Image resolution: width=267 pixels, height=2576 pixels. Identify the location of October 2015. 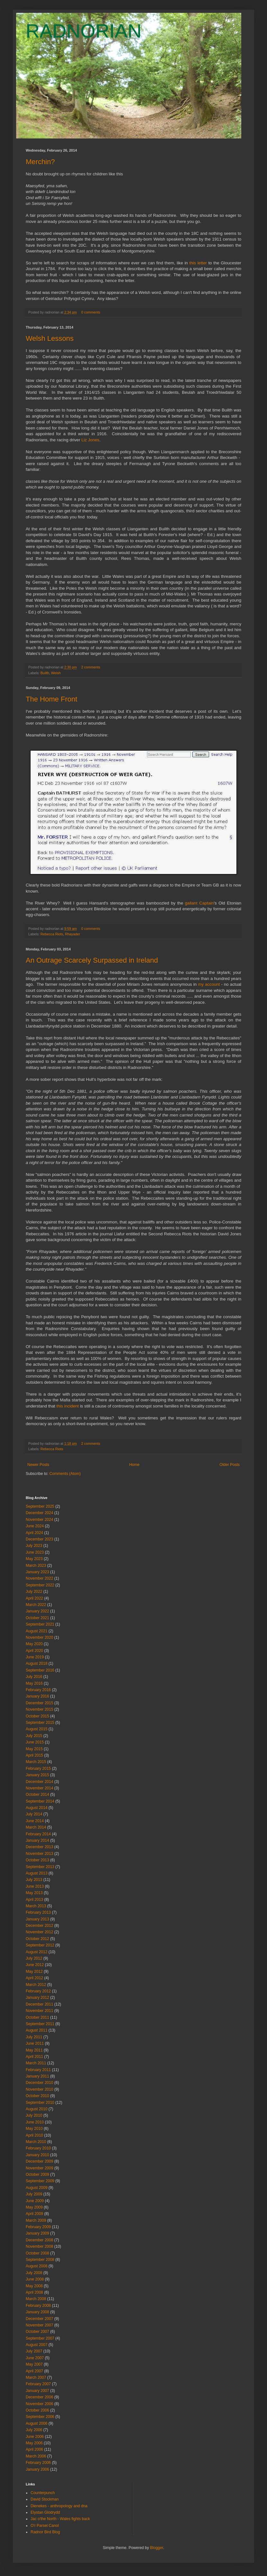
(37, 1716).